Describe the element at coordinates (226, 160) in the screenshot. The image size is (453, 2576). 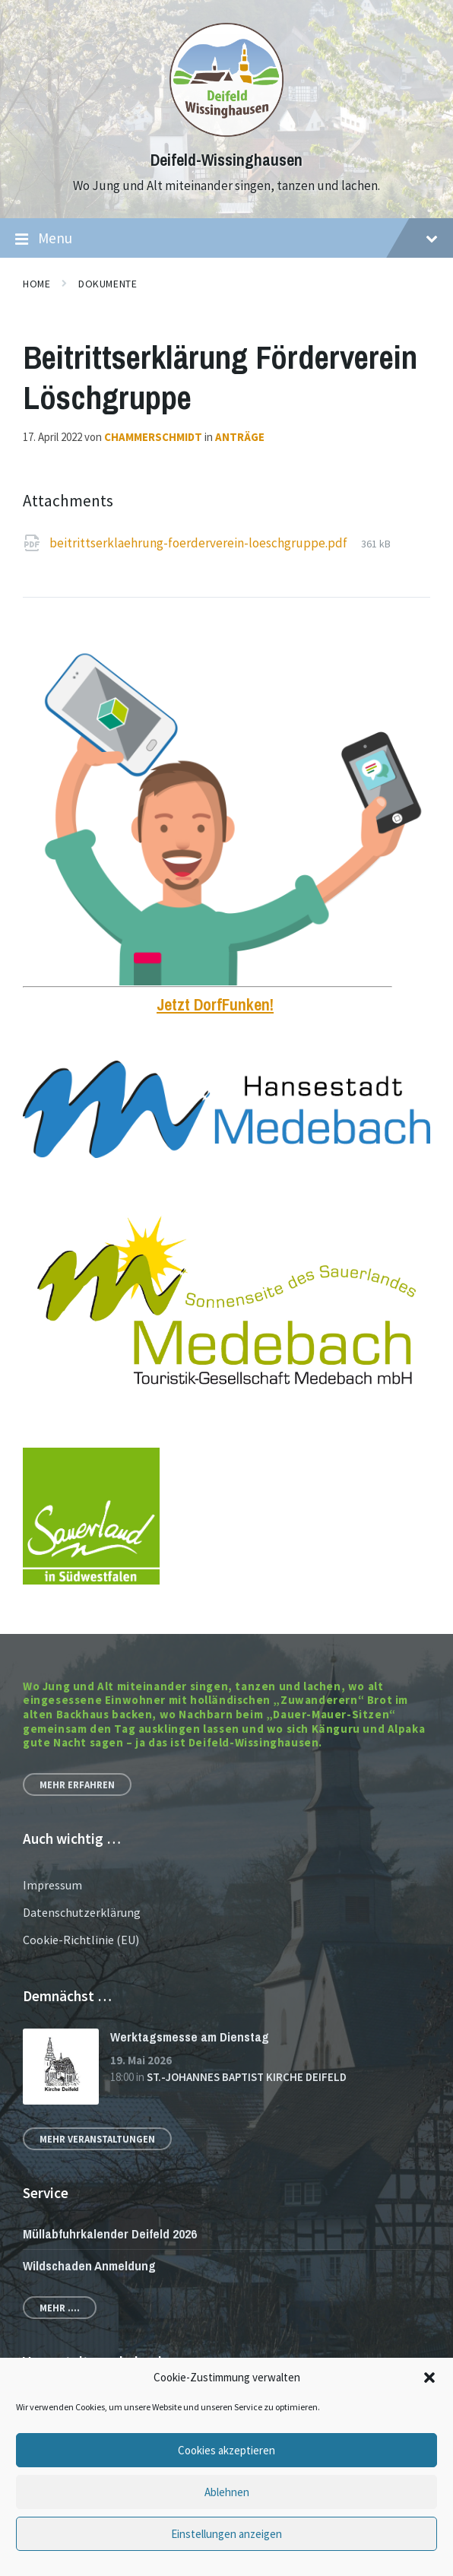
I see `Deifeld-Wissinghausen` at that location.